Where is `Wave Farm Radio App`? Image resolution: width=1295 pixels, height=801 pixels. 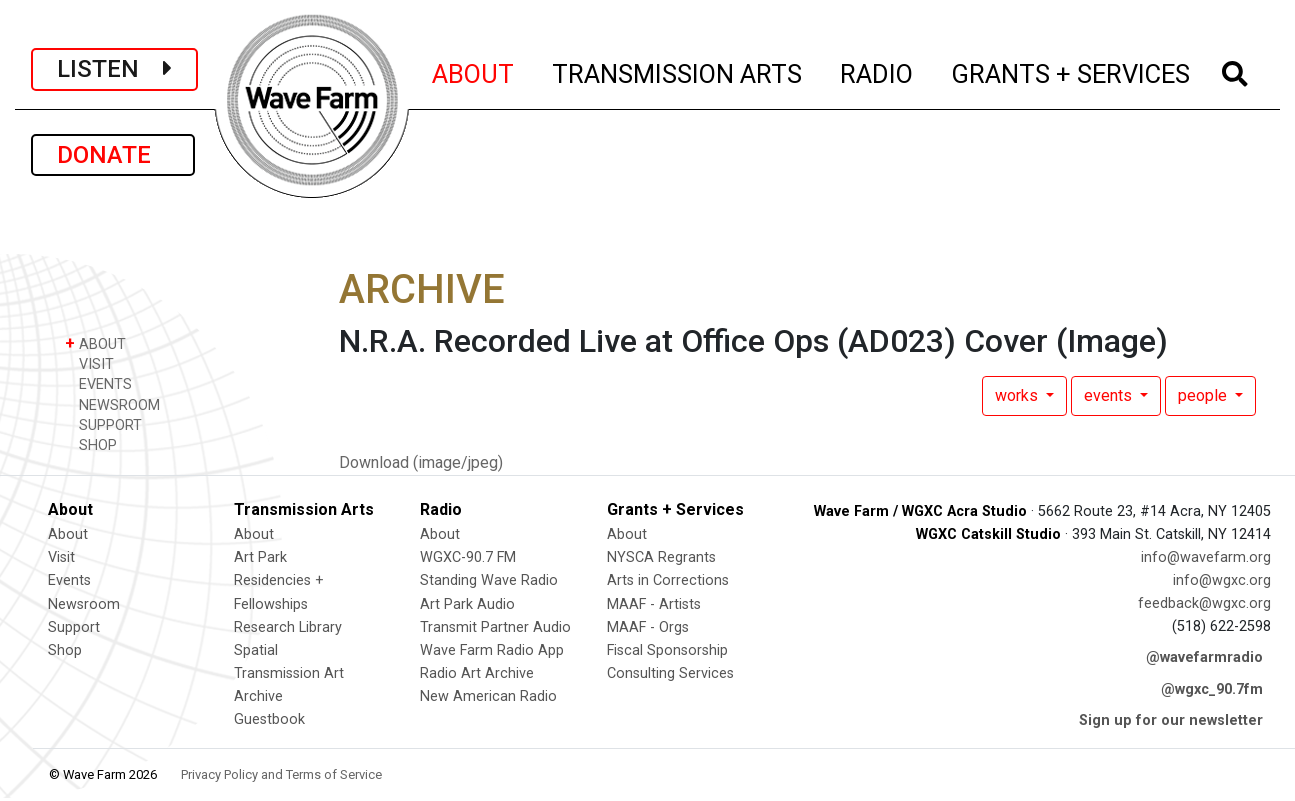
Wave Farm Radio App is located at coordinates (492, 650).